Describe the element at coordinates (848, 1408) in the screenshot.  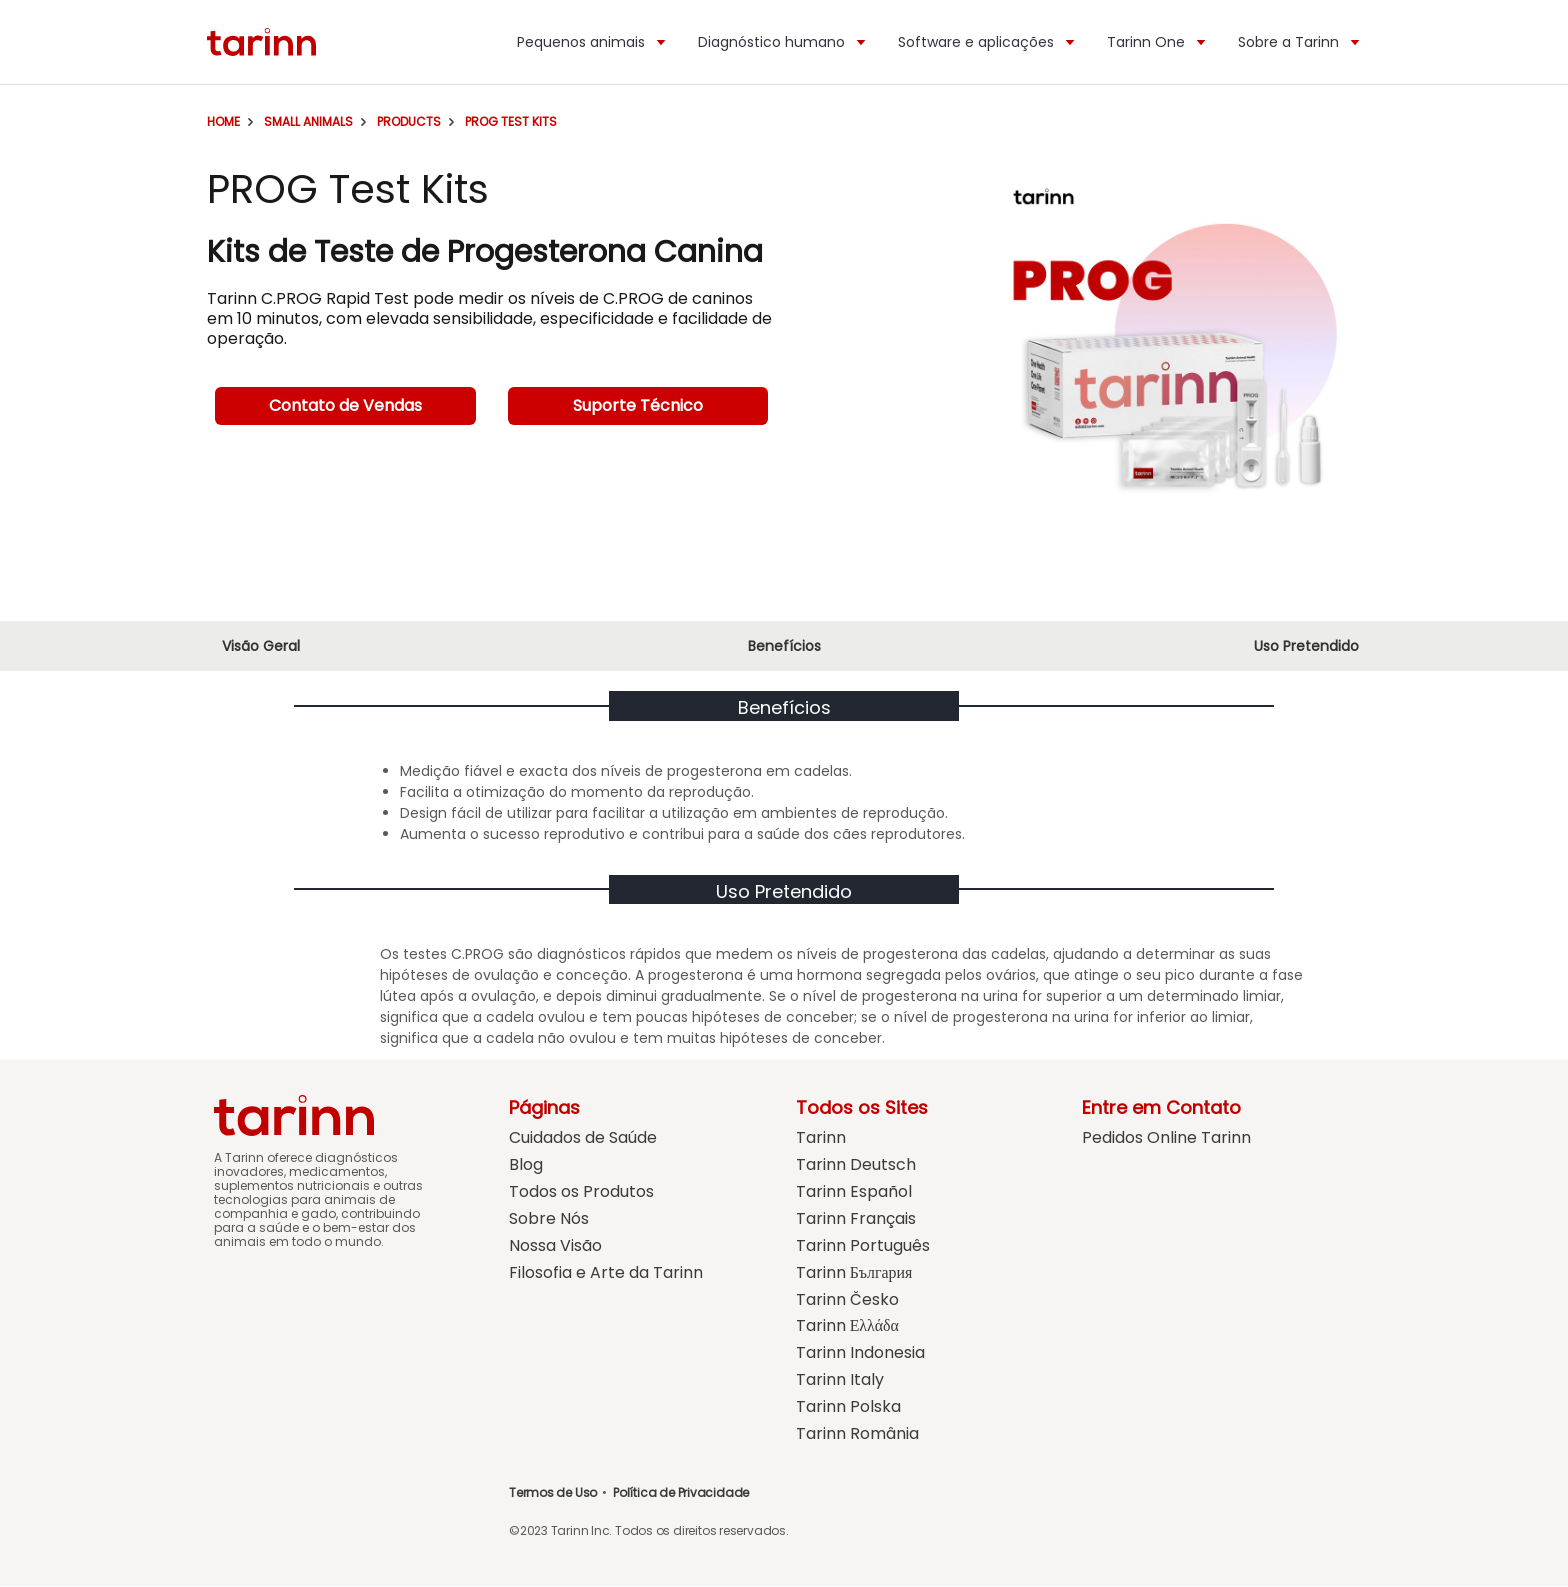
I see `Tarinn Polska` at that location.